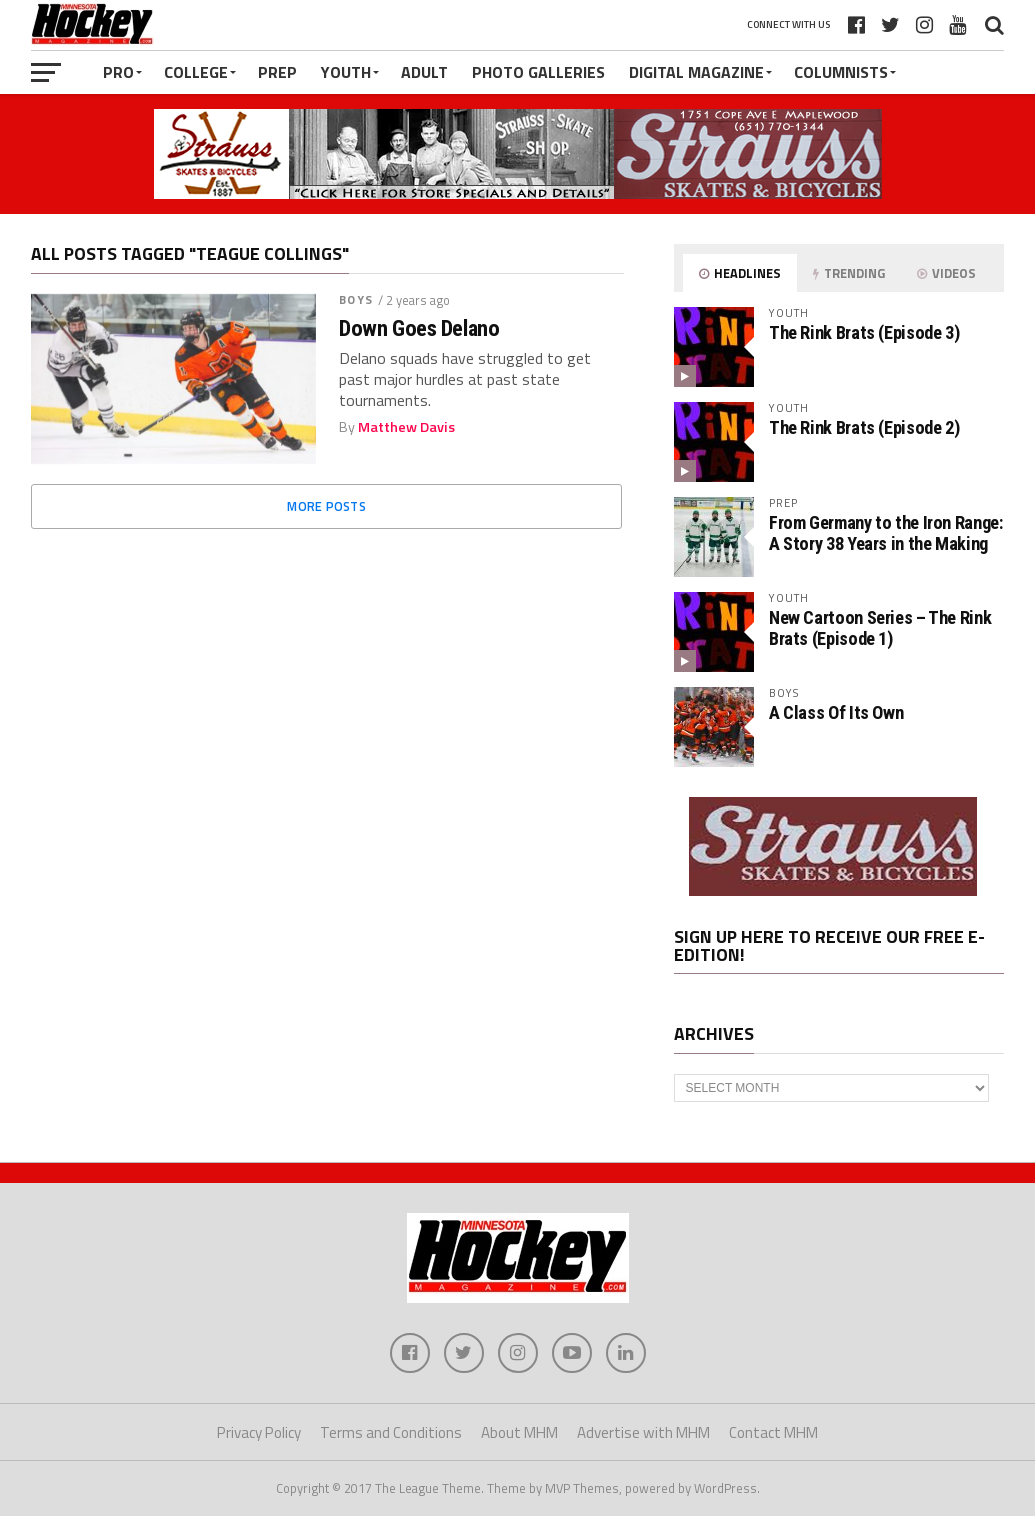 The height and width of the screenshot is (1516, 1035). Describe the element at coordinates (841, 72) in the screenshot. I see `Columnists` at that location.